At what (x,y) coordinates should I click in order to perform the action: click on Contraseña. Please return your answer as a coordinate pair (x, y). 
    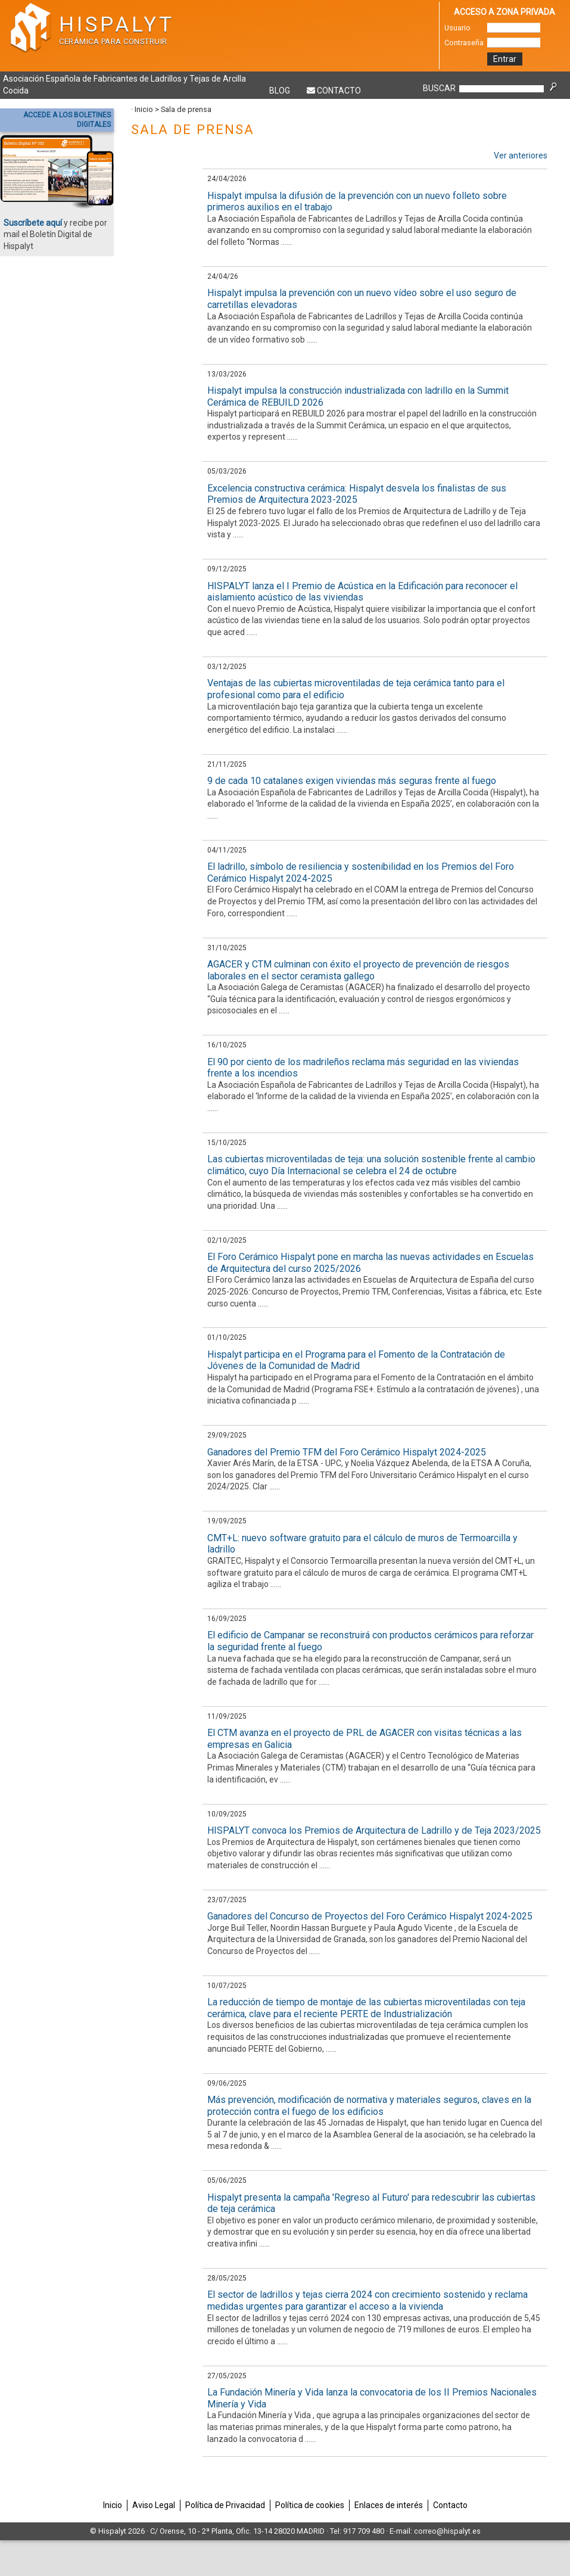
    Looking at the image, I should click on (464, 42).